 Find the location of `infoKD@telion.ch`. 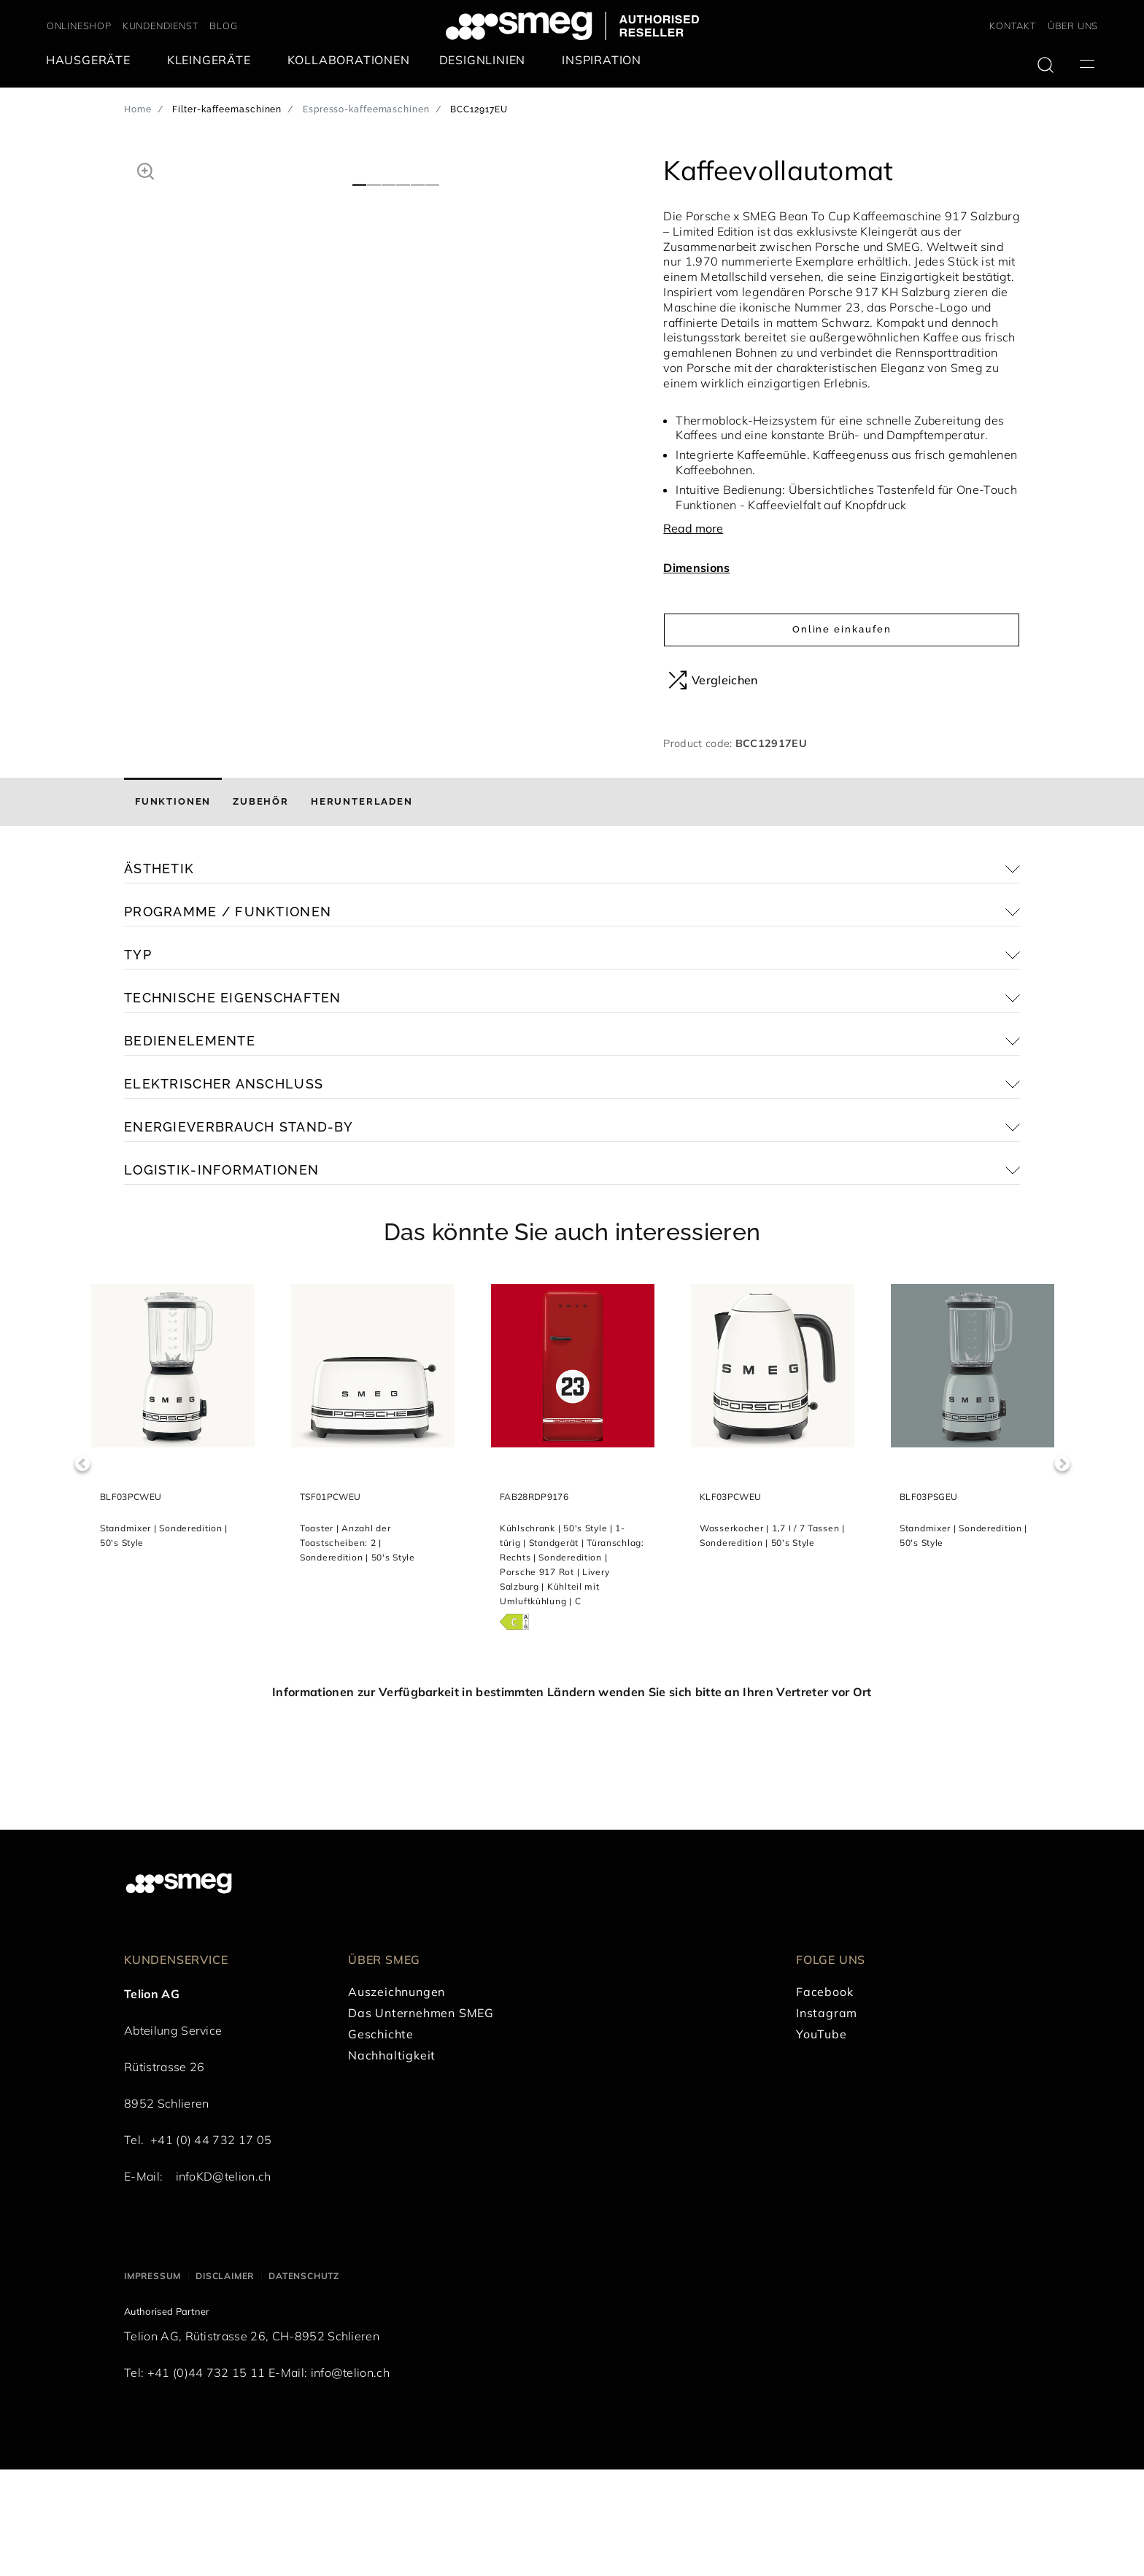

infoKD@telion.ch is located at coordinates (223, 2283).